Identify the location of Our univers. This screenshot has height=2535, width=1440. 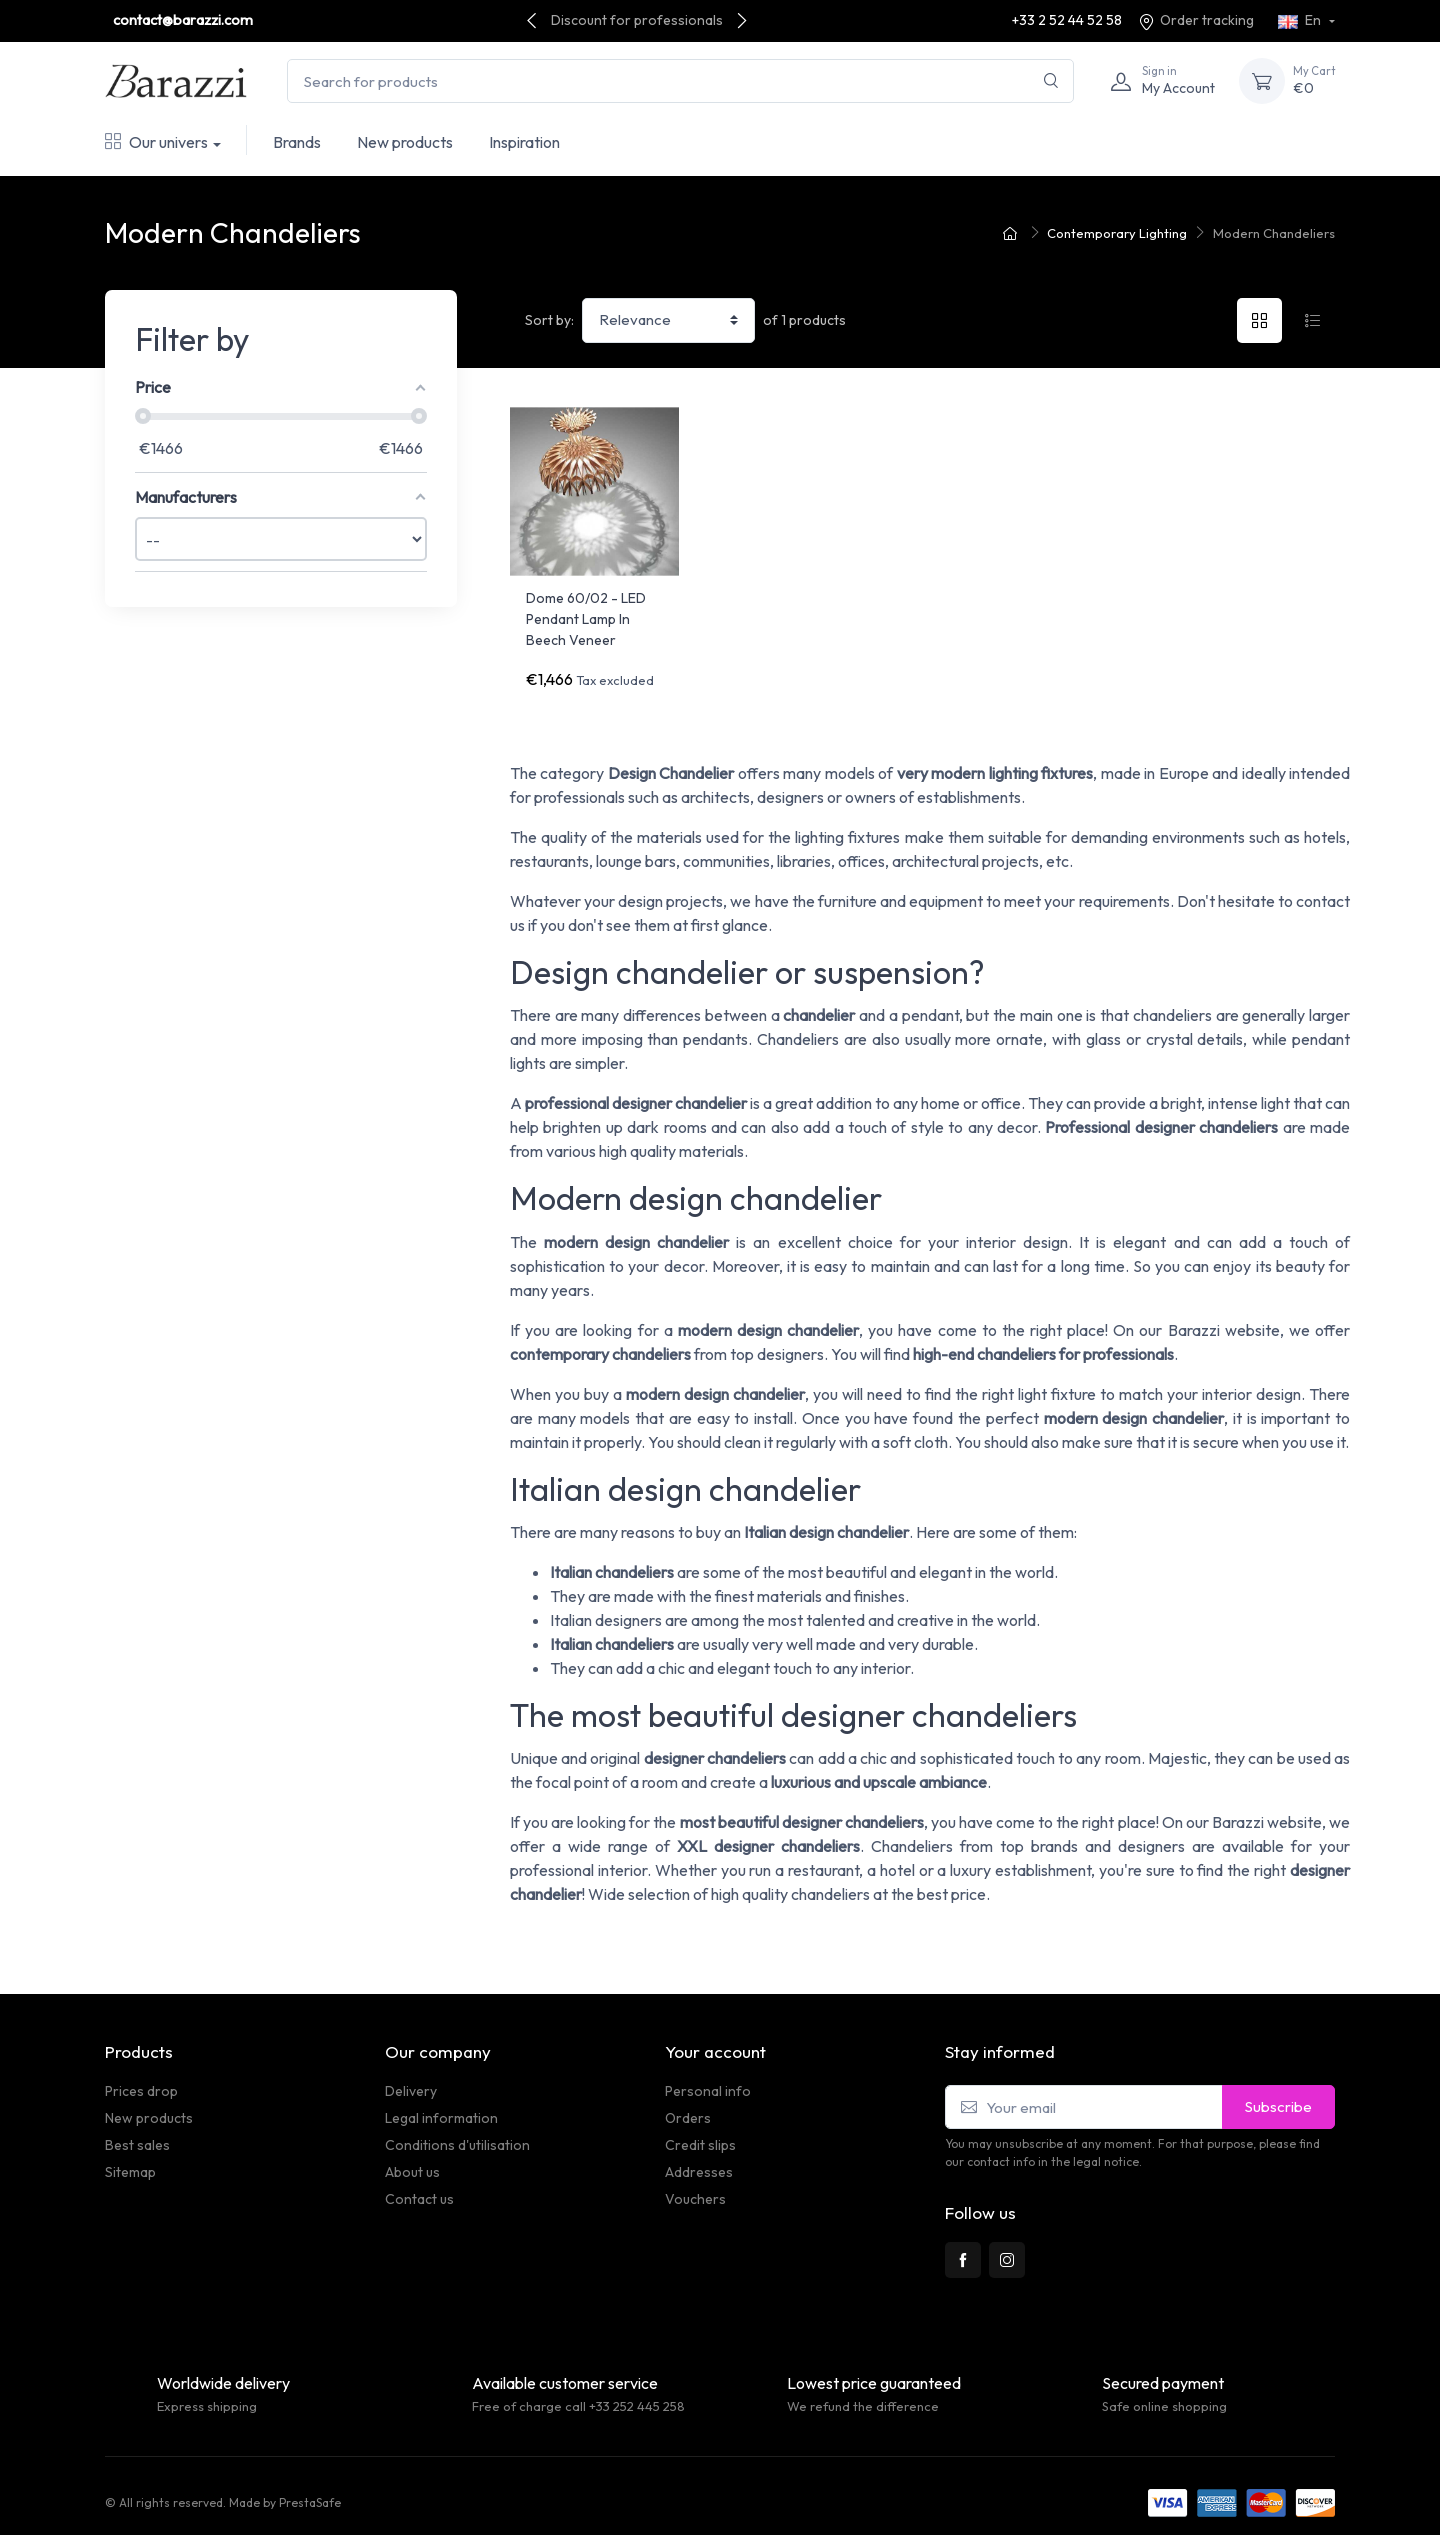
(156, 142).